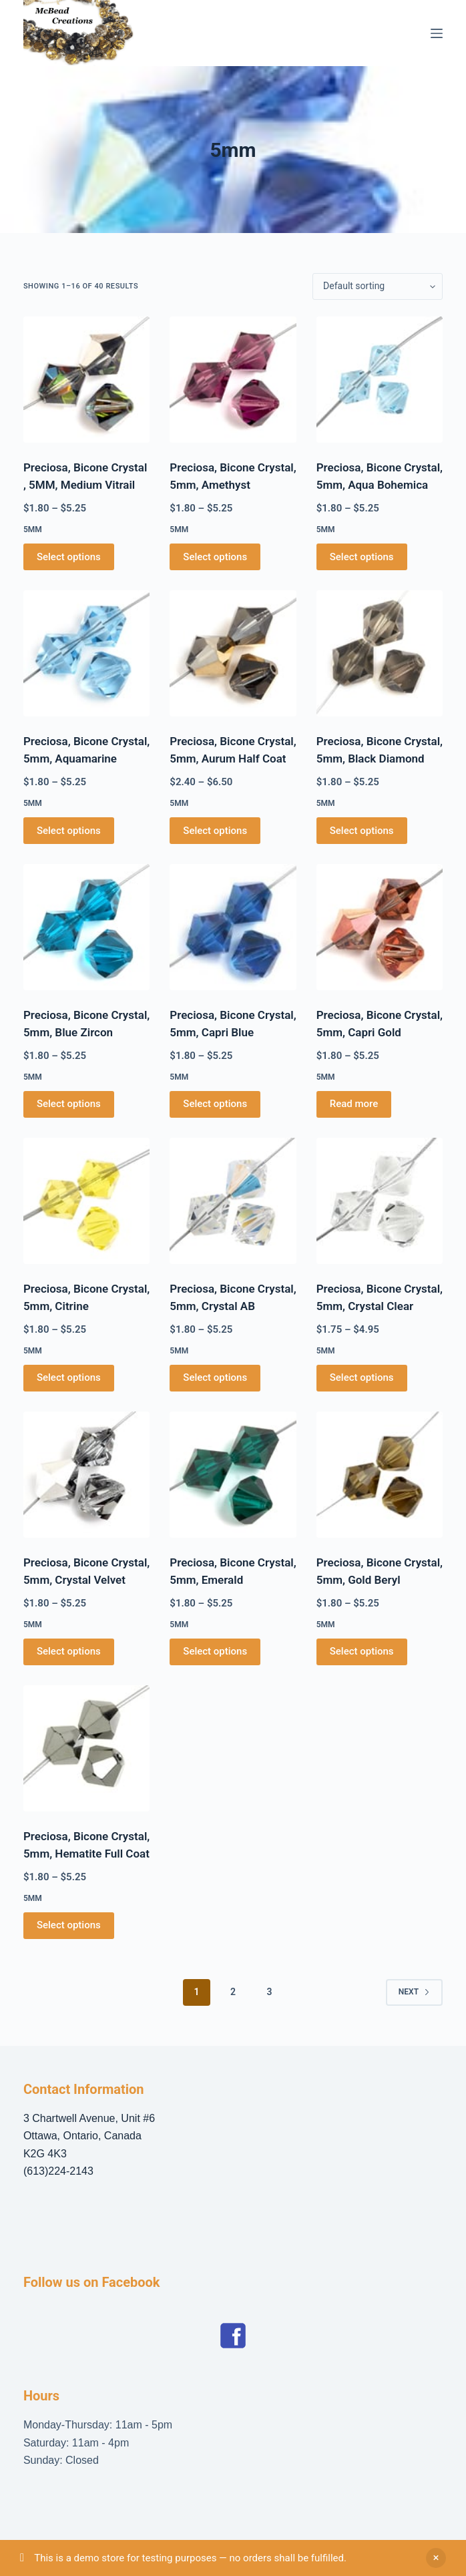  What do you see at coordinates (215, 1377) in the screenshot?
I see `Select options [Select options for “Preciosa, Bicone Crystal, 5mm, Crystal AB”]` at bounding box center [215, 1377].